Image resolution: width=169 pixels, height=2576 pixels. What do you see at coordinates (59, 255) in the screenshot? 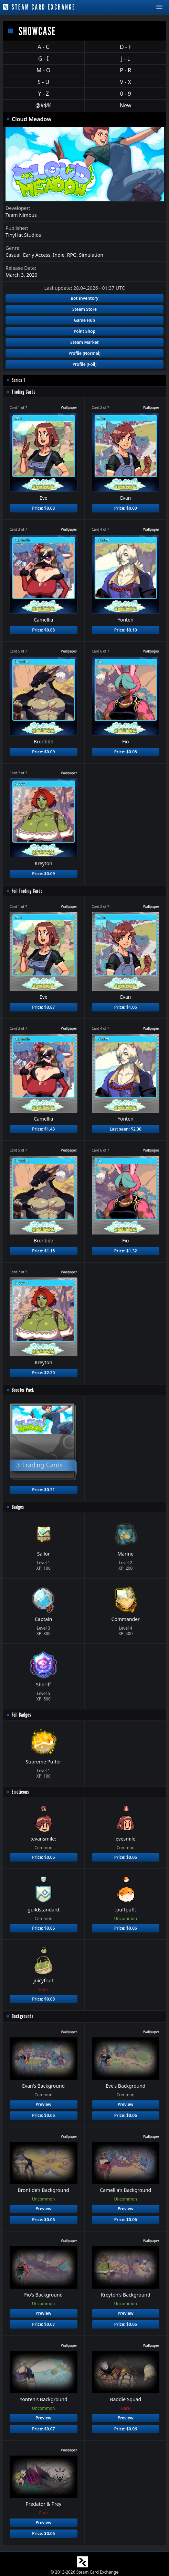
I see `Indie` at bounding box center [59, 255].